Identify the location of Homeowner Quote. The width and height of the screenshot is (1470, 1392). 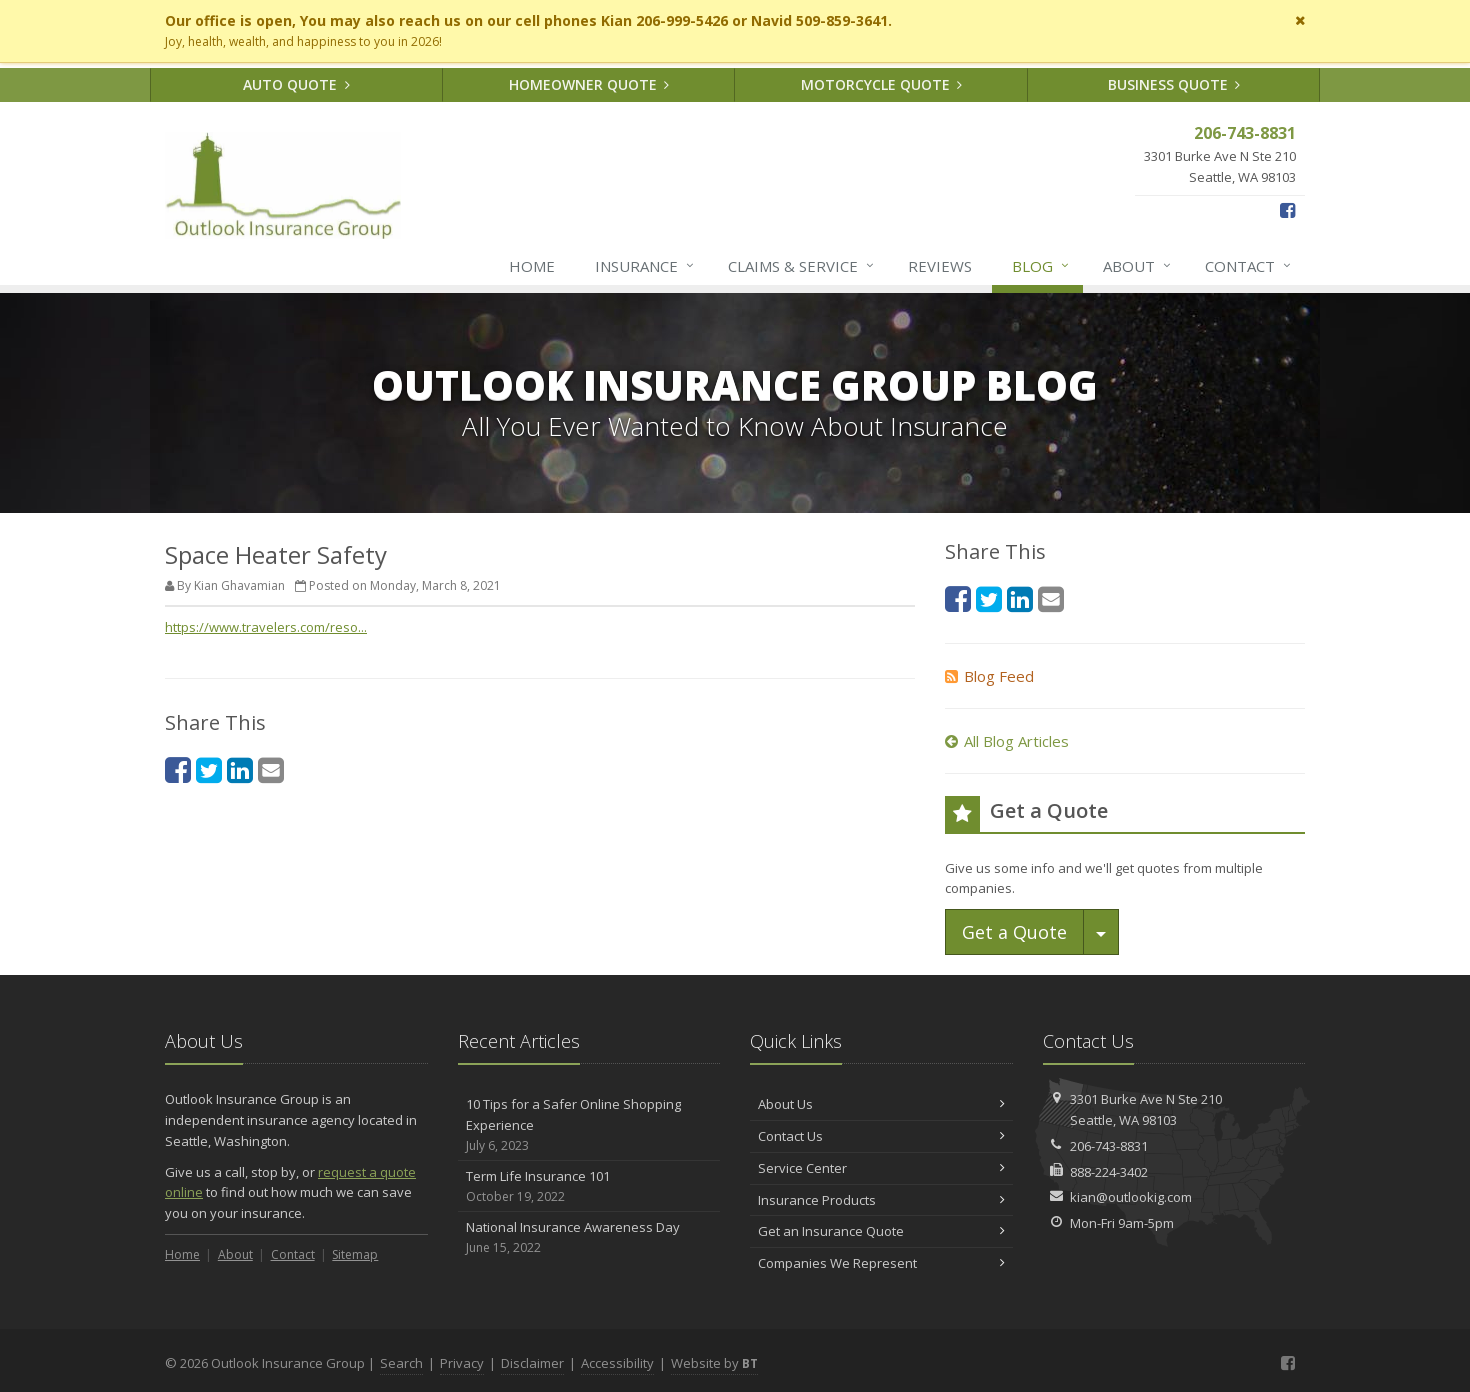
(589, 84).